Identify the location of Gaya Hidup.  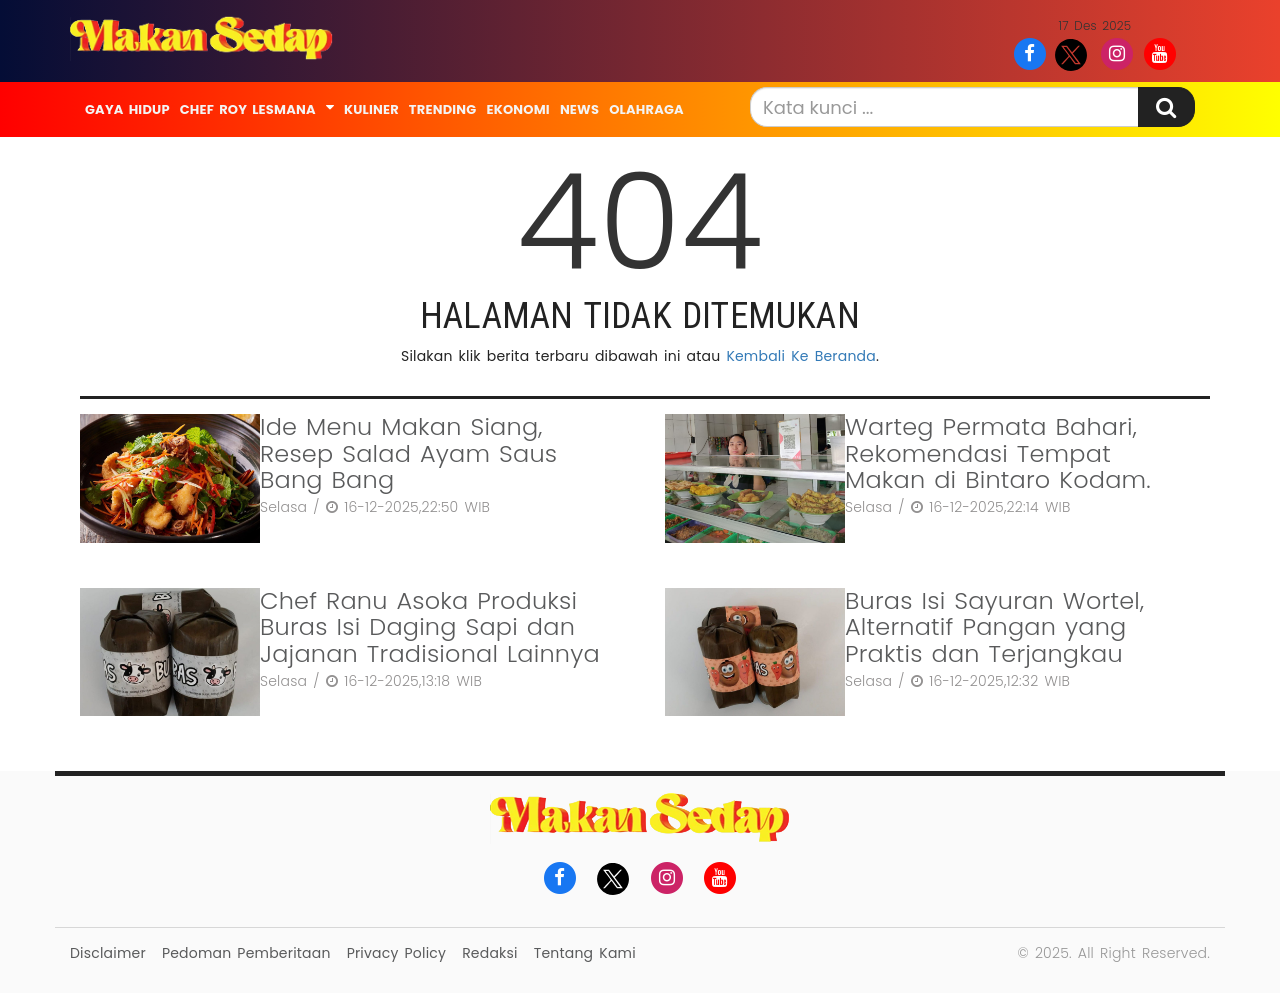
(127, 109).